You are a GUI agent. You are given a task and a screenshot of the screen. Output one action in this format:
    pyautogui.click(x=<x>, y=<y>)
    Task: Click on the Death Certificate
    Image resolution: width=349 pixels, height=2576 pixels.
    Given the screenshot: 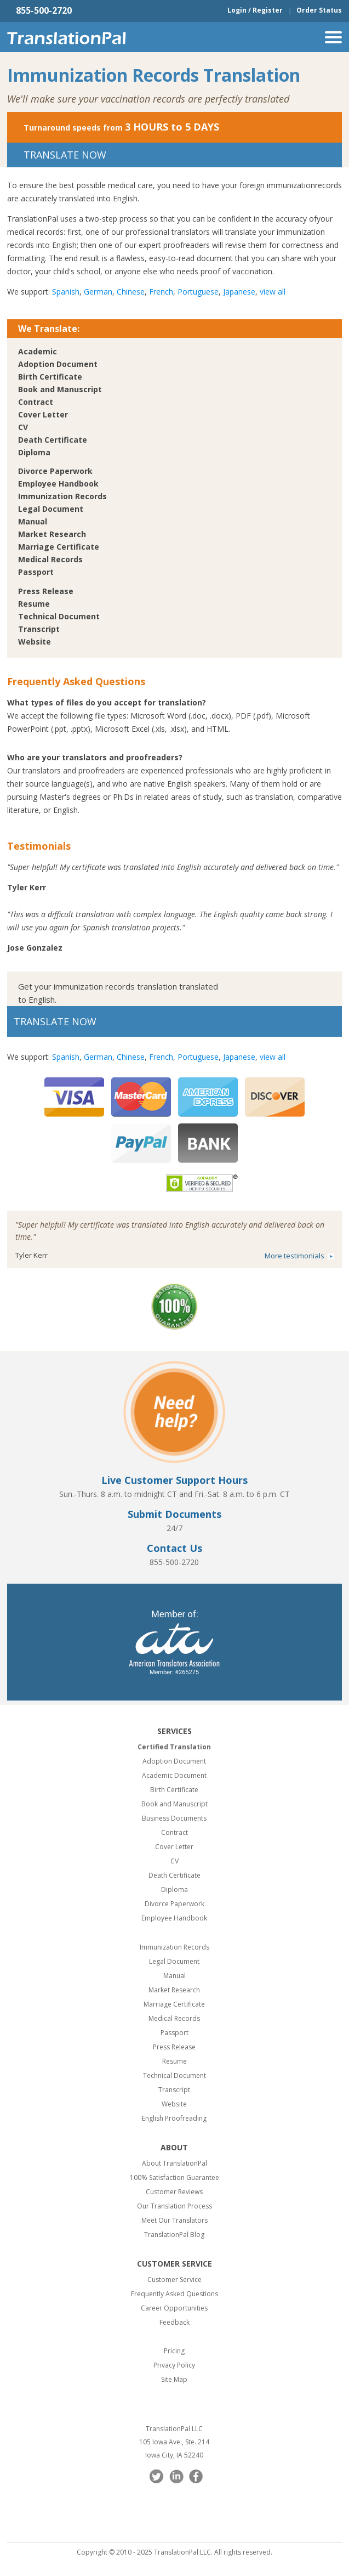 What is the action you would take?
    pyautogui.click(x=52, y=439)
    